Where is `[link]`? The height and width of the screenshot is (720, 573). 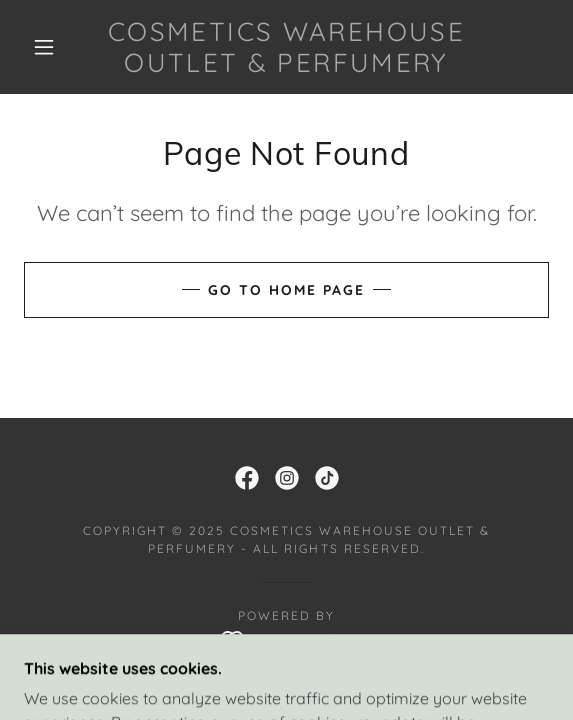 [link] is located at coordinates (287, 47).